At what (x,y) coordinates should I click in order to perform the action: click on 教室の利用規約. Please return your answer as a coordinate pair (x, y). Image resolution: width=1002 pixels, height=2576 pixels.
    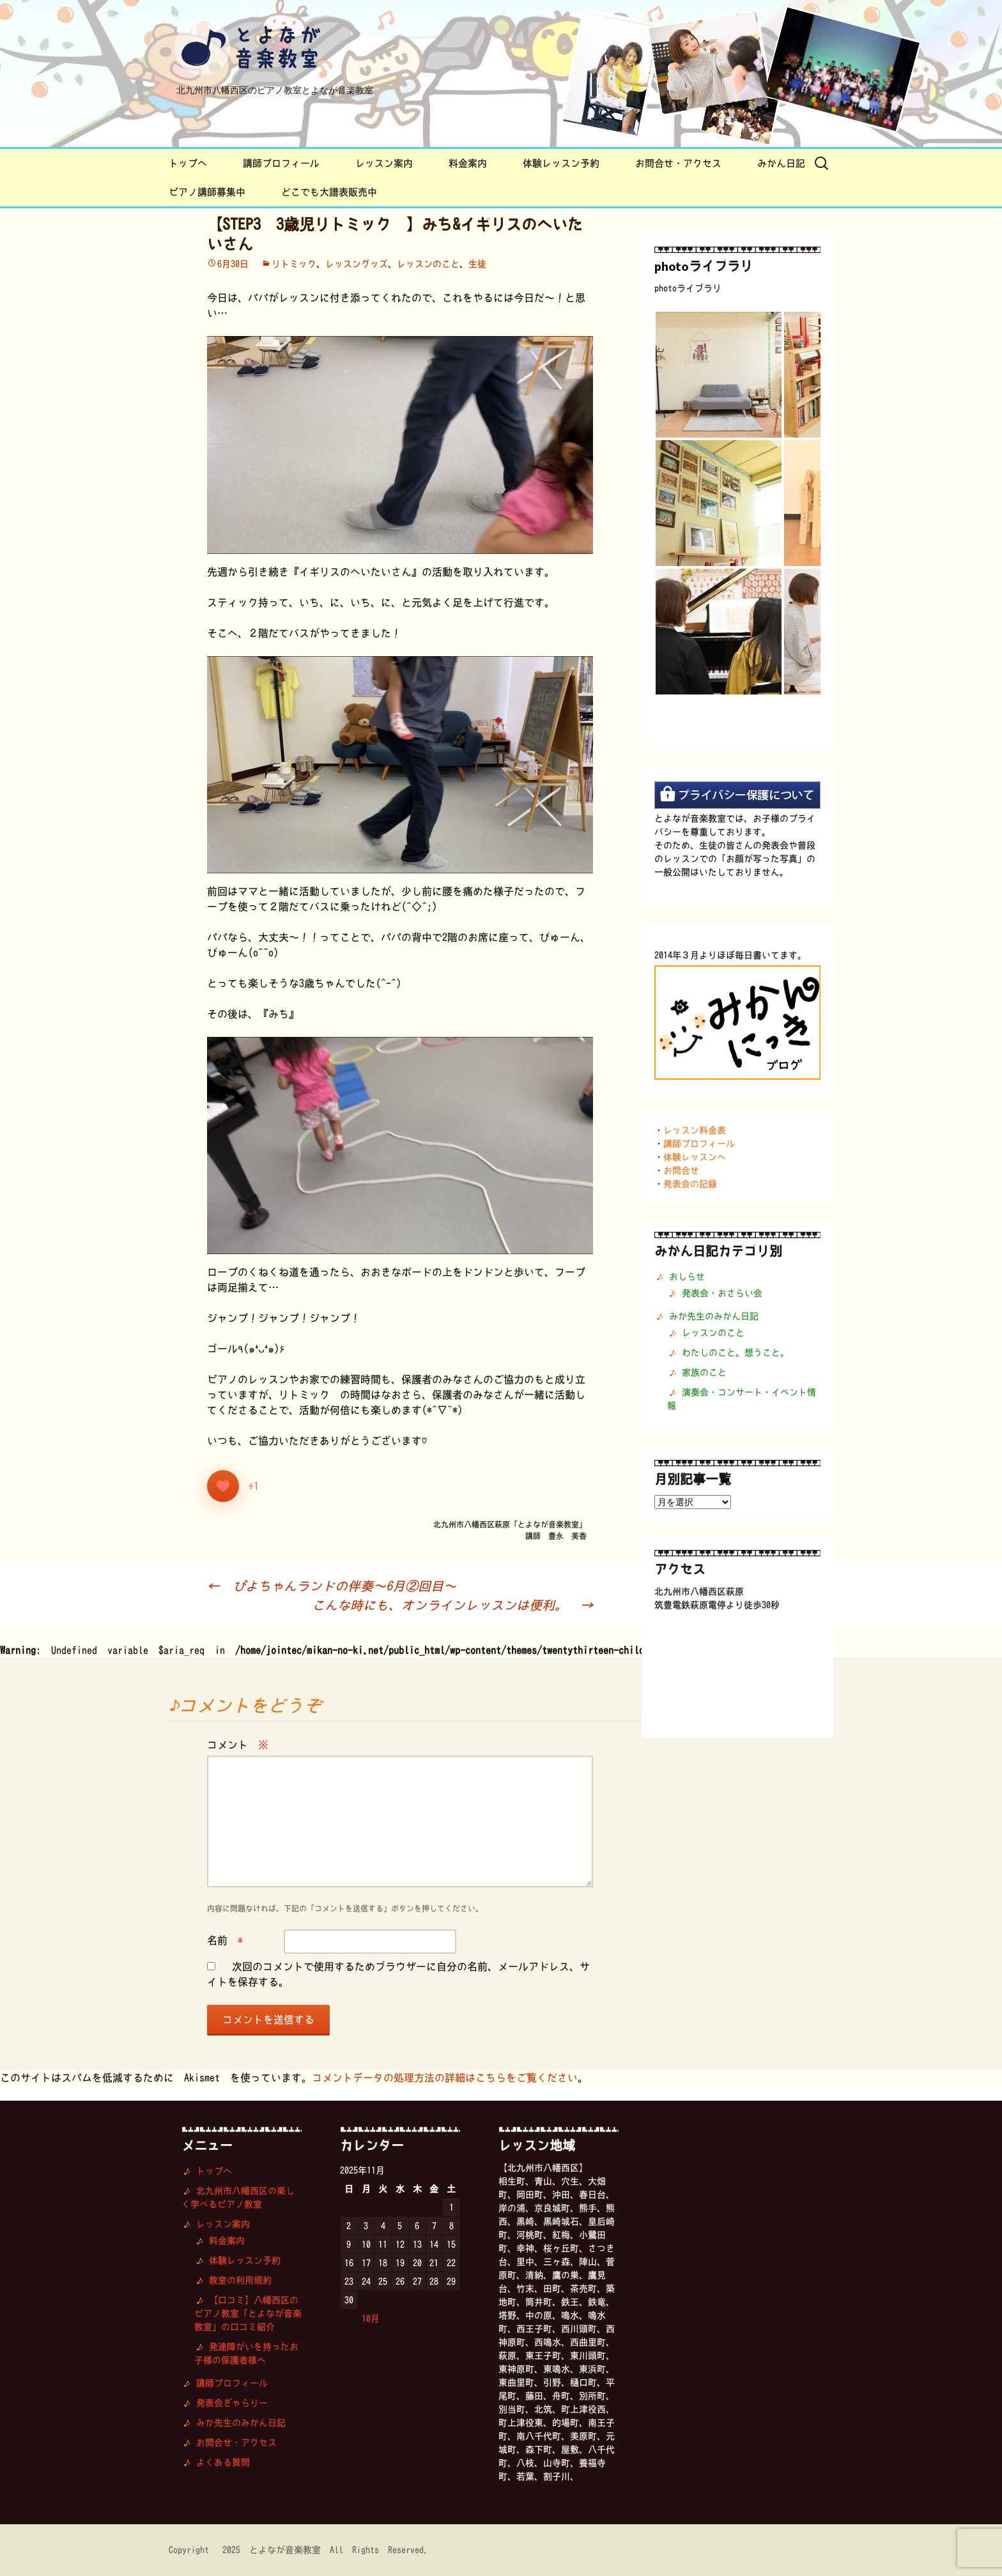
    Looking at the image, I should click on (240, 2280).